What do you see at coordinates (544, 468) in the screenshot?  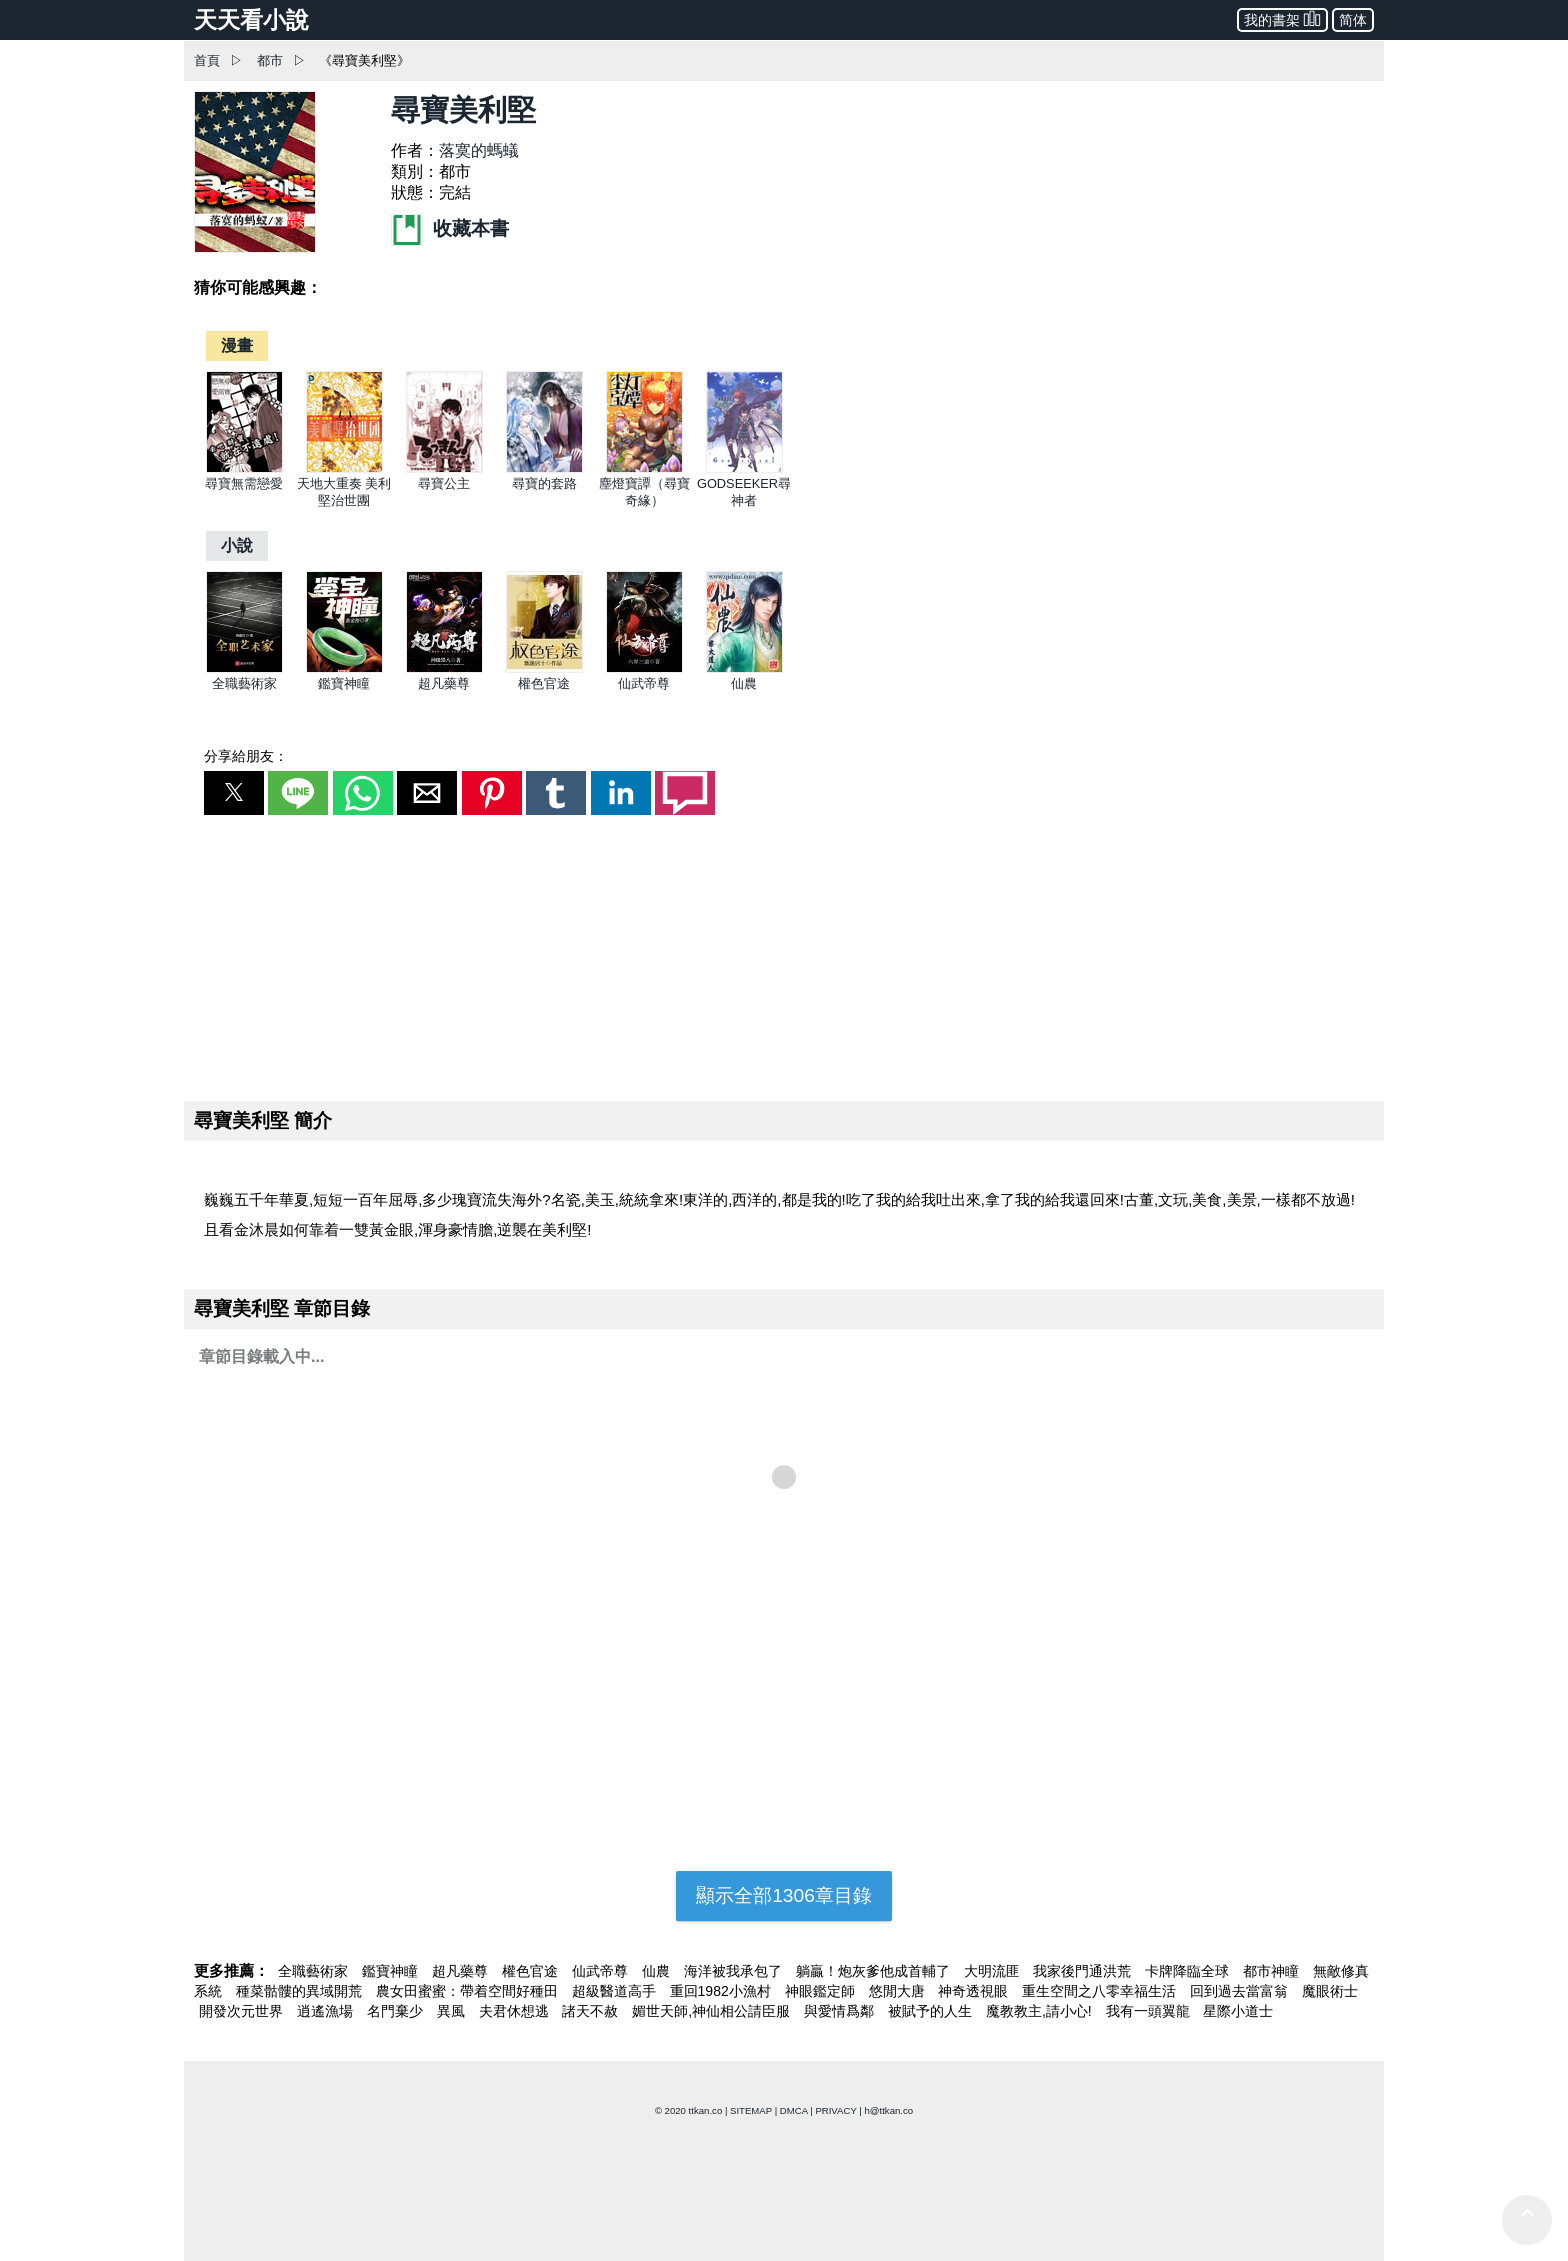 I see `[尋寶的套路]` at bounding box center [544, 468].